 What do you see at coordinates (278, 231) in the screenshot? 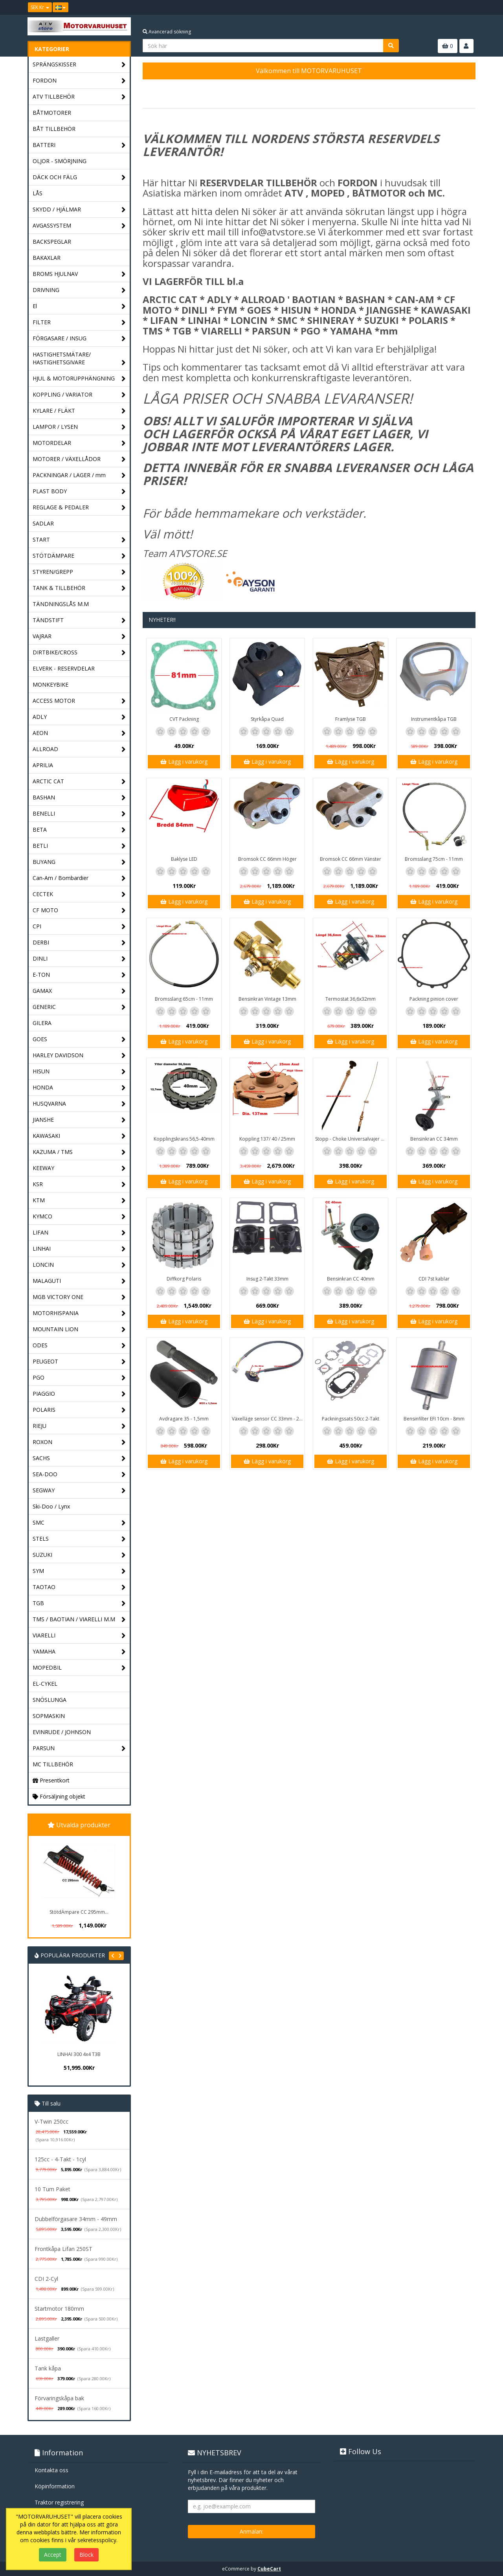
I see `info@atvstore.se` at bounding box center [278, 231].